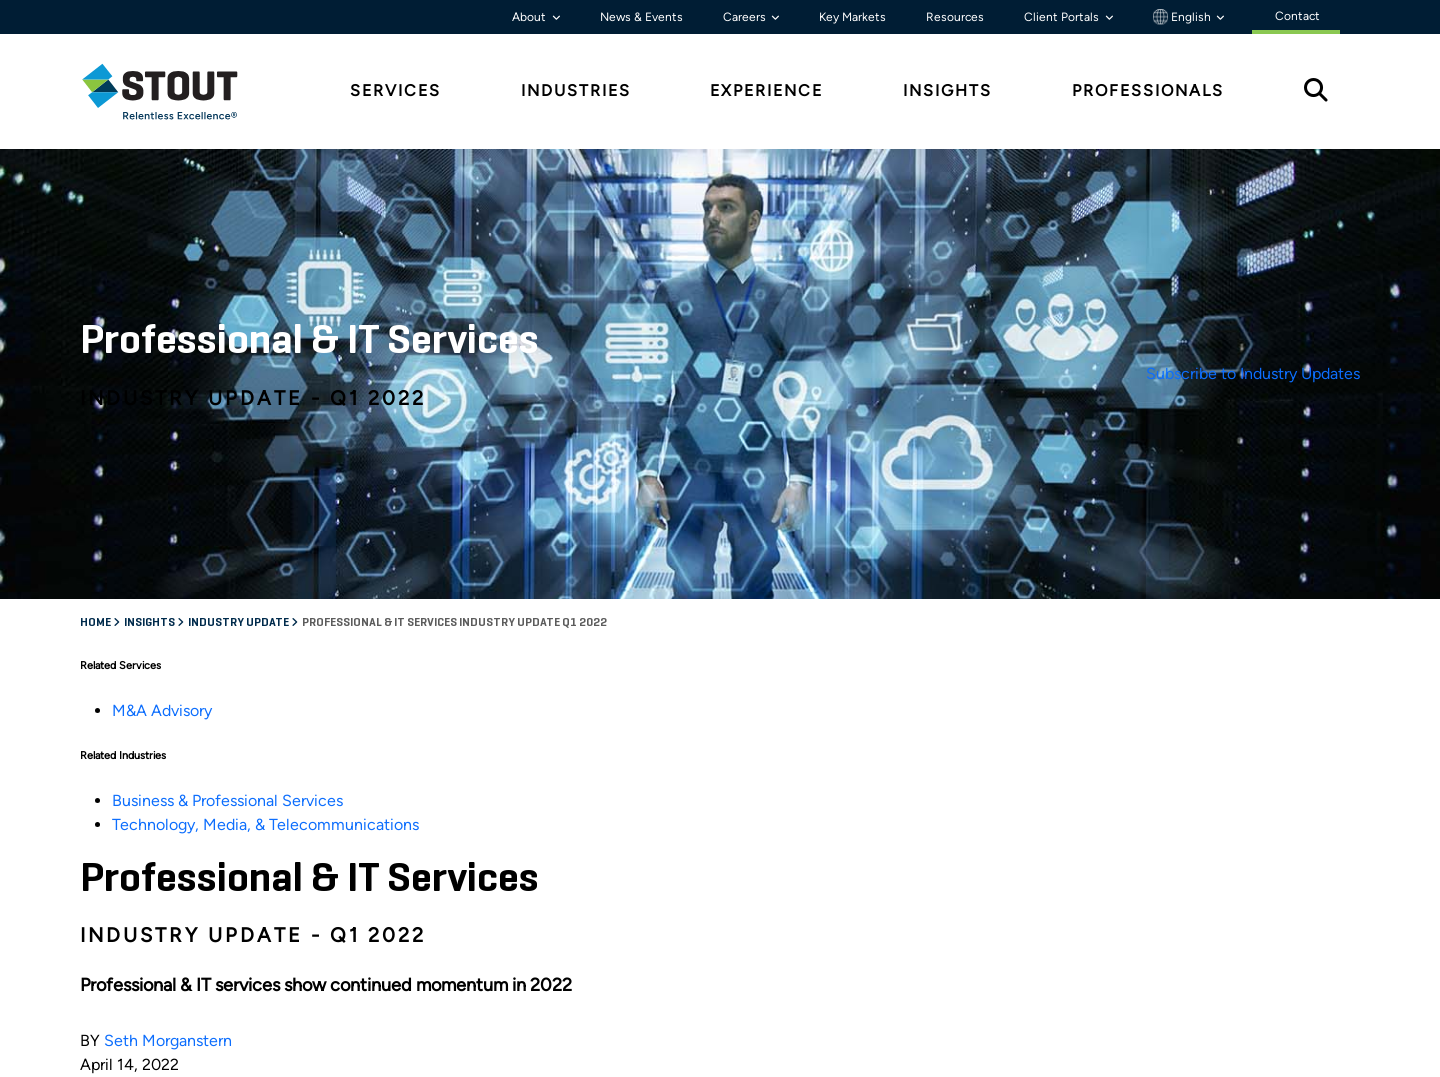 This screenshot has width=1440, height=1077. What do you see at coordinates (168, 1040) in the screenshot?
I see `Seth Morganstern` at bounding box center [168, 1040].